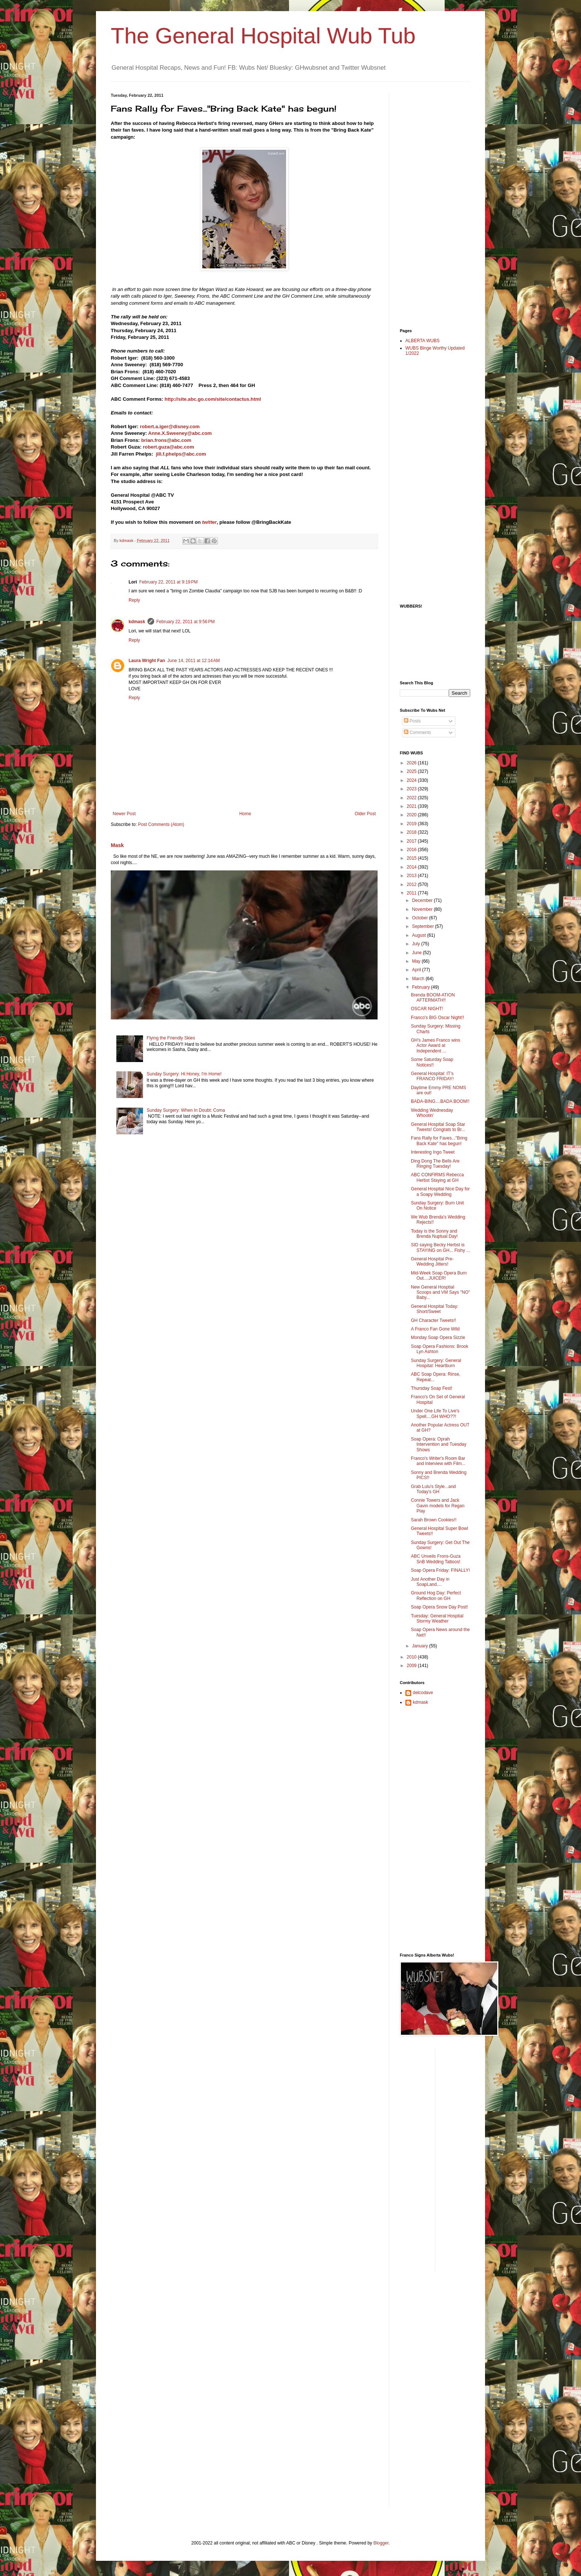 Image resolution: width=581 pixels, height=2576 pixels. What do you see at coordinates (412, 797) in the screenshot?
I see `2022` at bounding box center [412, 797].